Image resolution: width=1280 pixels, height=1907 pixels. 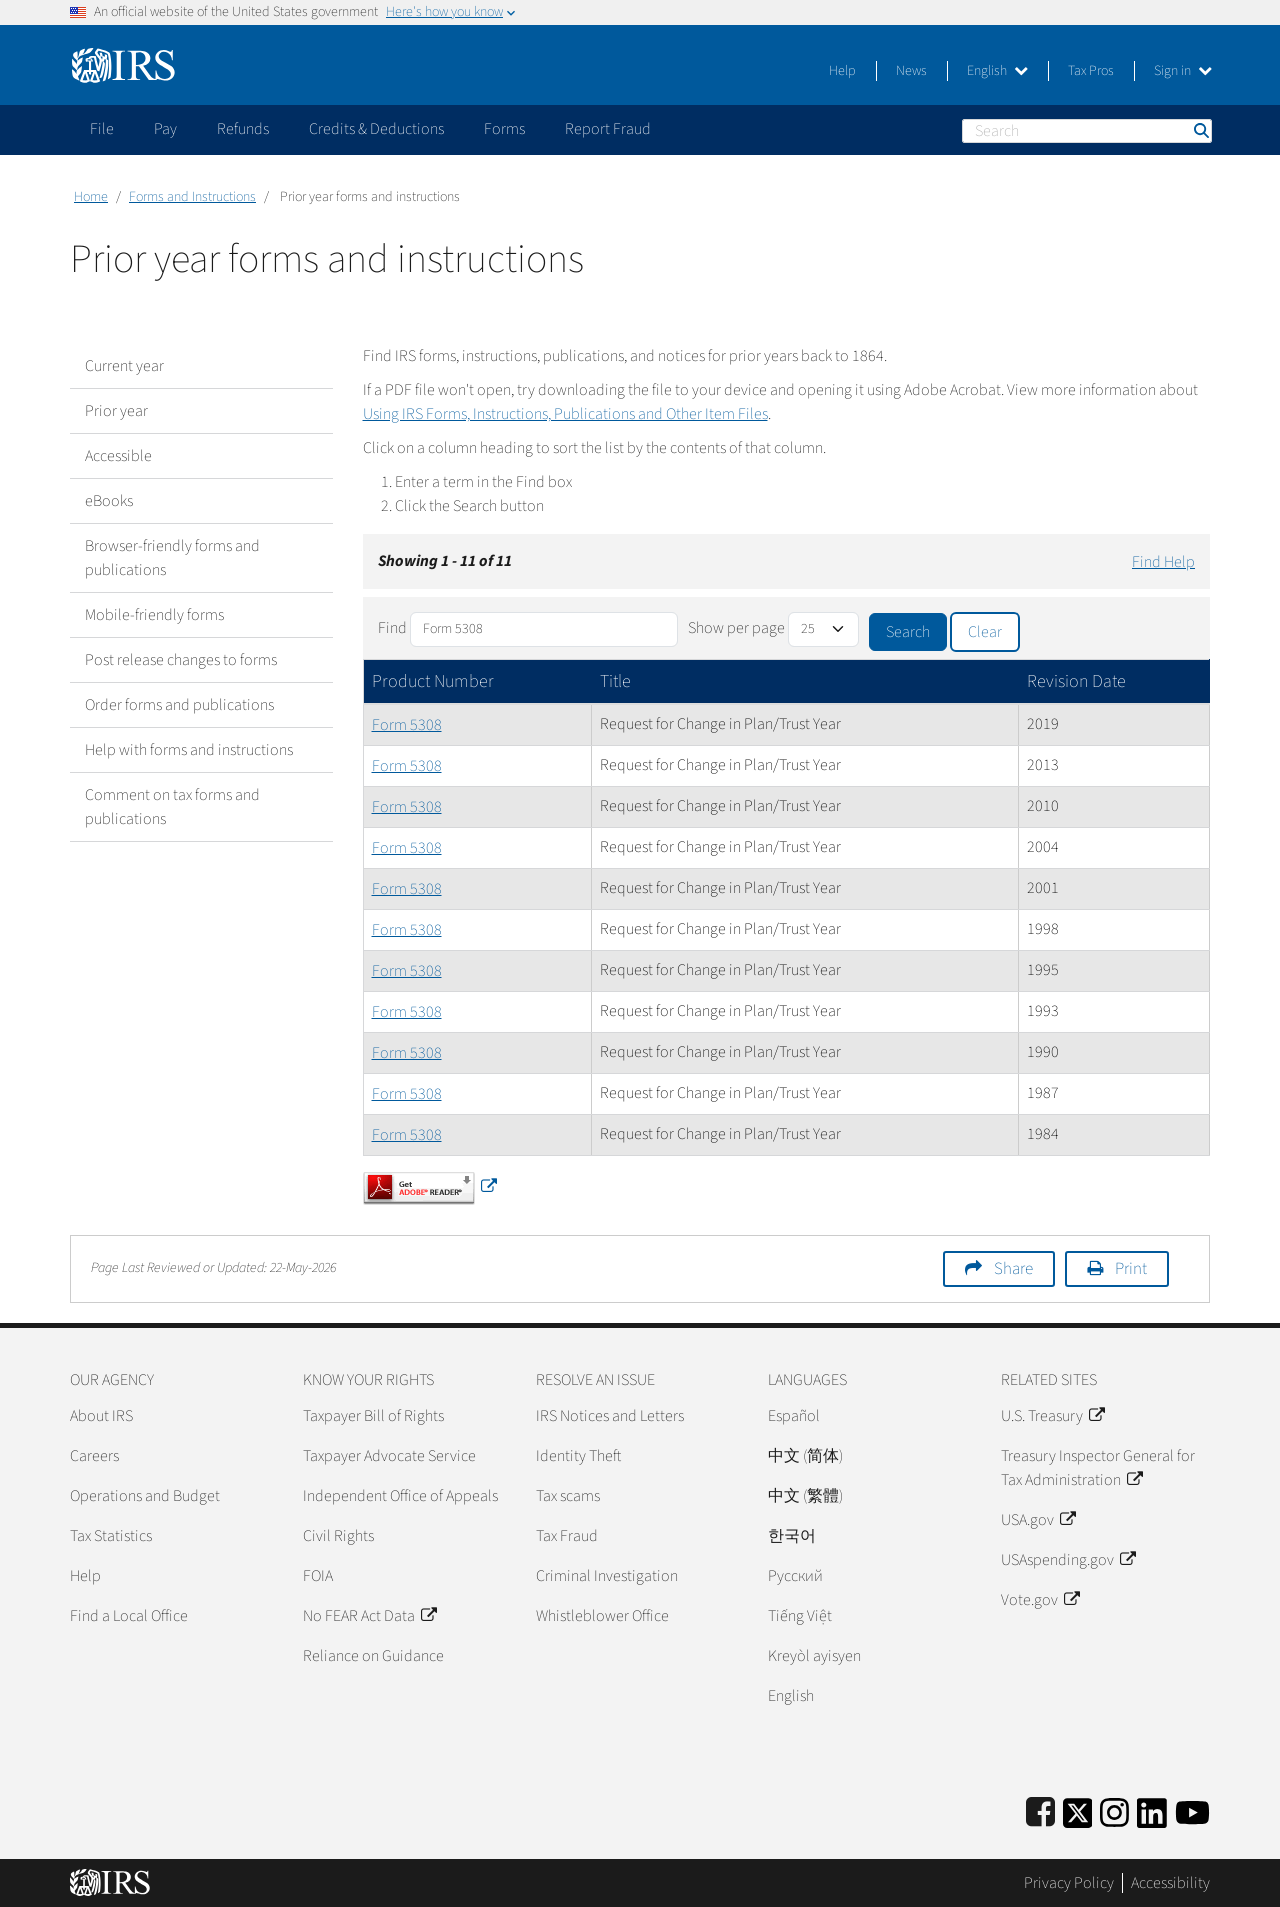 What do you see at coordinates (568, 1496) in the screenshot?
I see `Tax scams` at bounding box center [568, 1496].